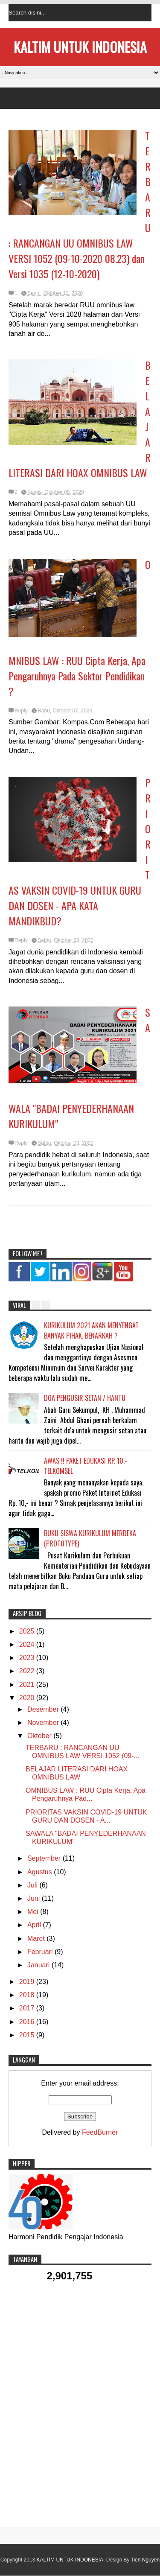 Image resolution: width=160 pixels, height=2576 pixels. What do you see at coordinates (100, 2132) in the screenshot?
I see `FeedBurner` at bounding box center [100, 2132].